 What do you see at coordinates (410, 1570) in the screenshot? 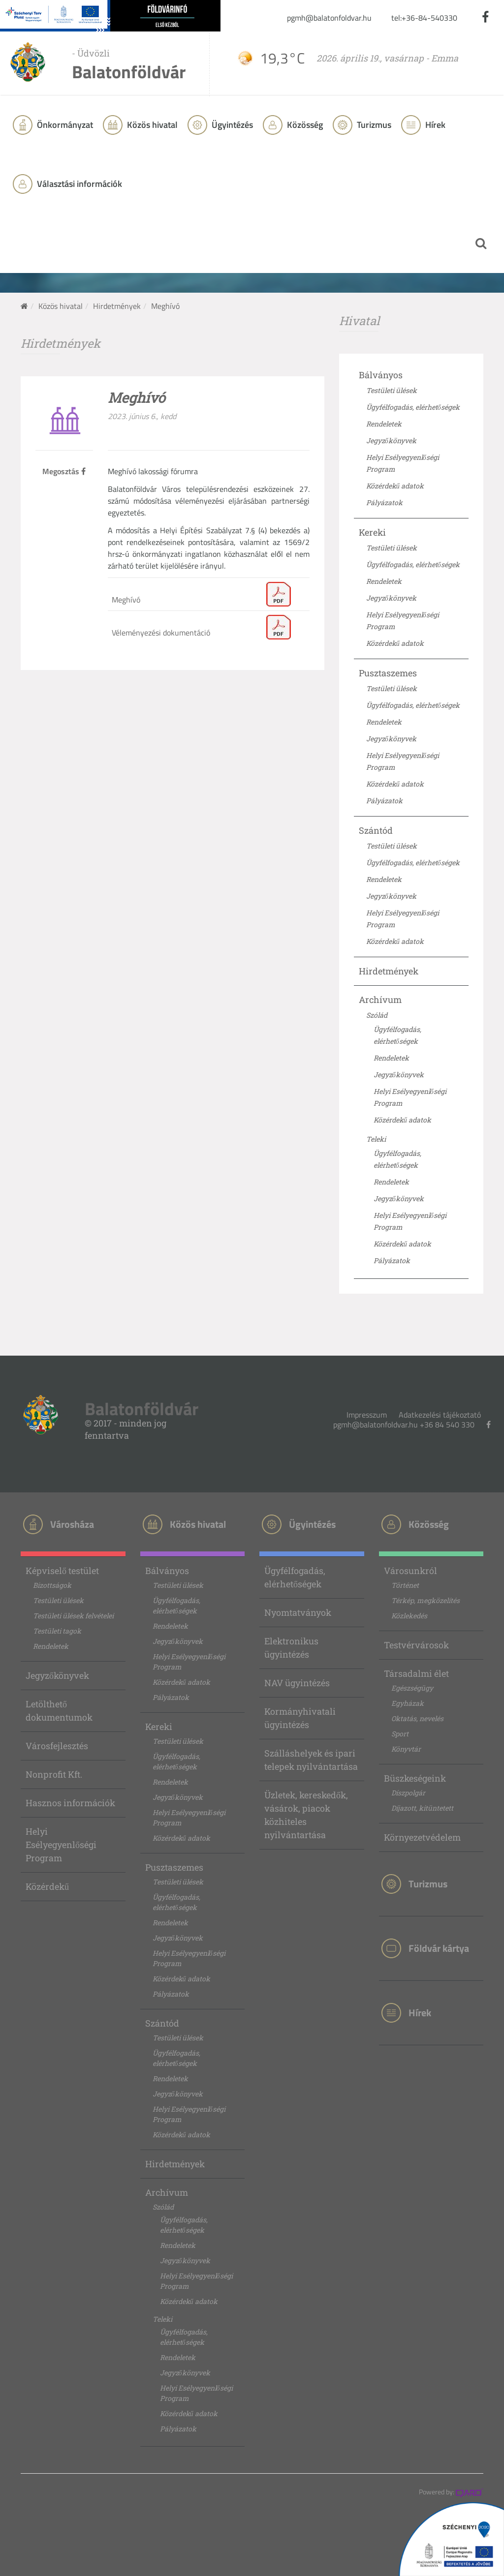
I see `Városunkról` at bounding box center [410, 1570].